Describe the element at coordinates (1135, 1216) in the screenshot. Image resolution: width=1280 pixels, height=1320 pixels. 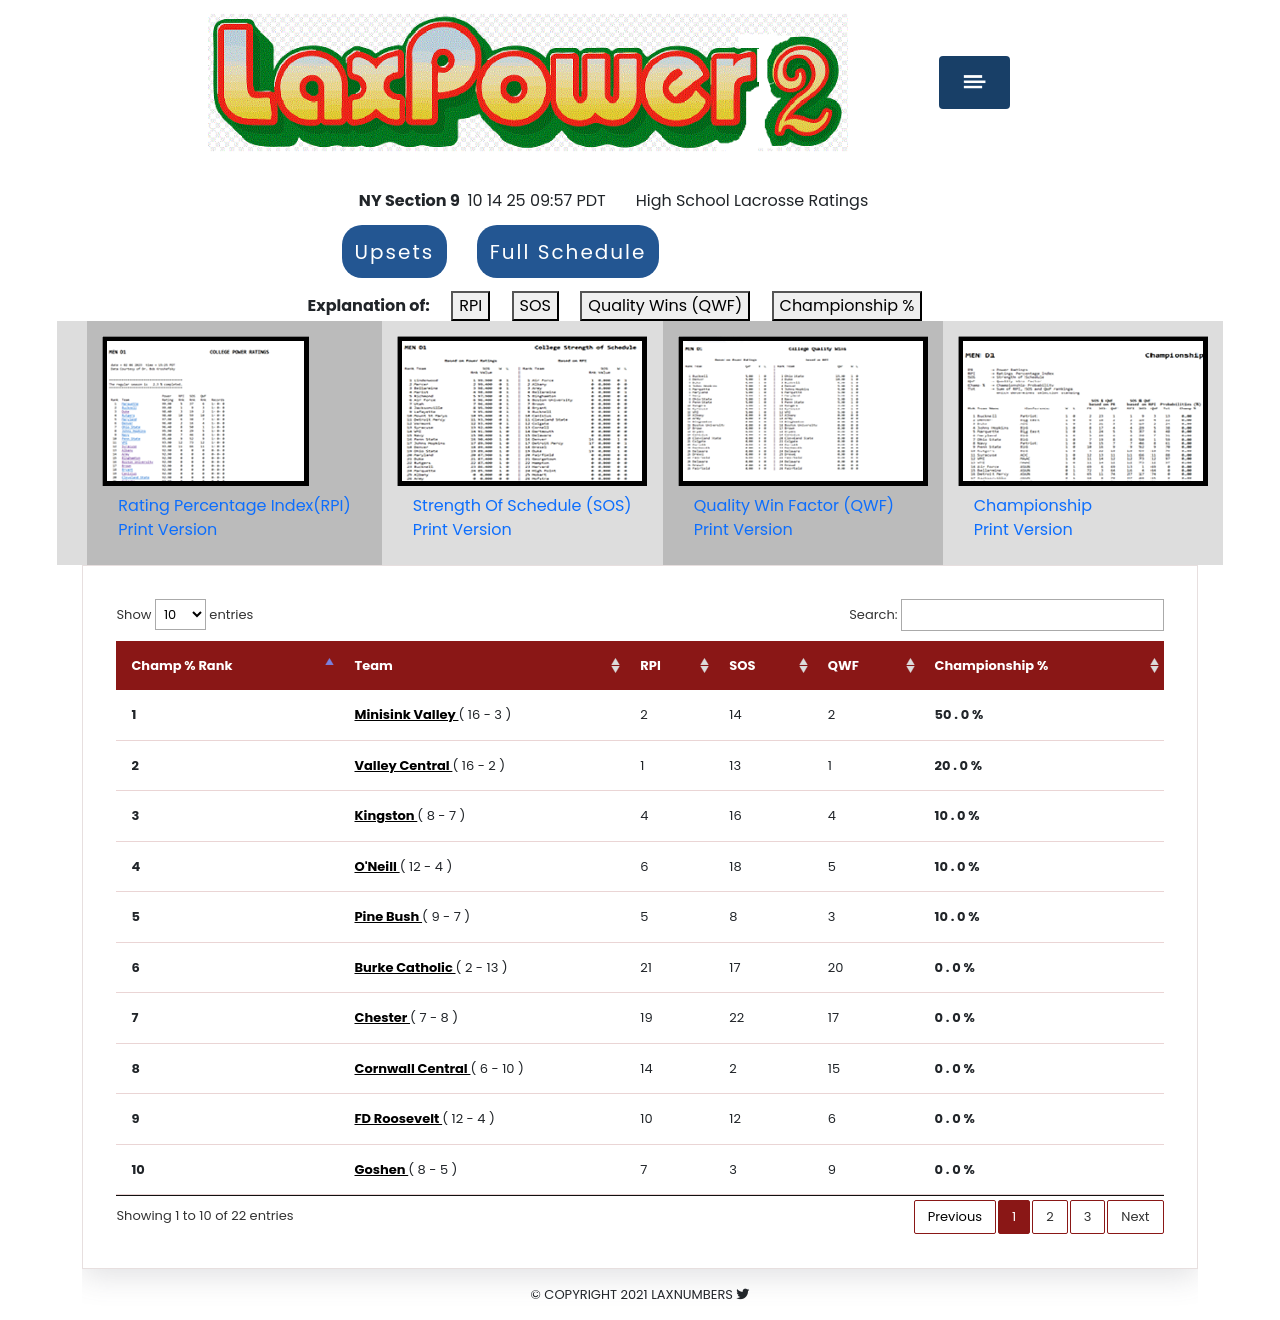
I see `Next` at that location.